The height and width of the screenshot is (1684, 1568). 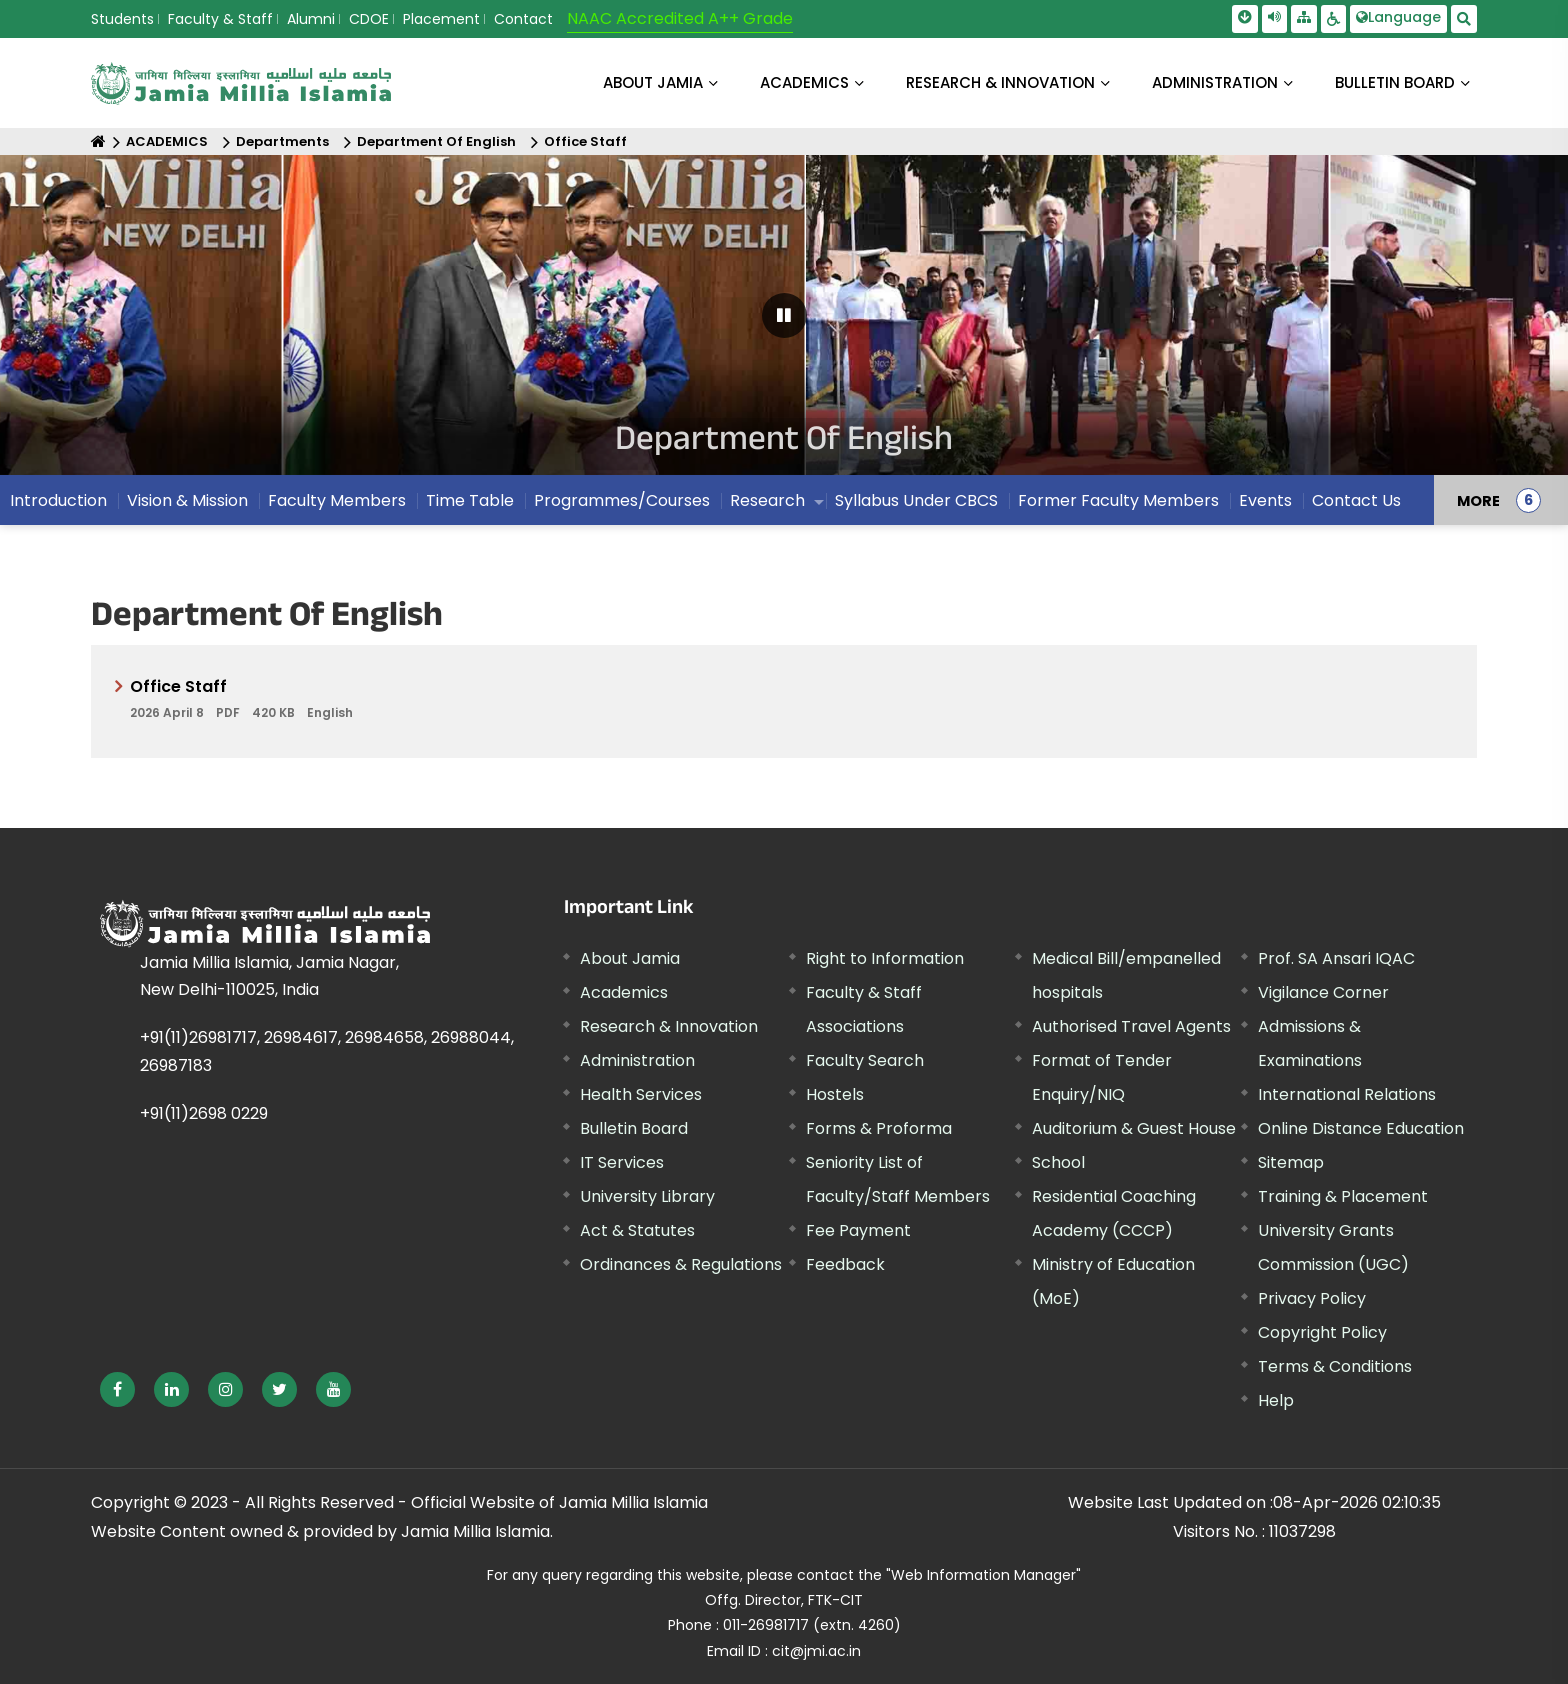 I want to click on Ordinances & Regulations, so click(x=681, y=1264).